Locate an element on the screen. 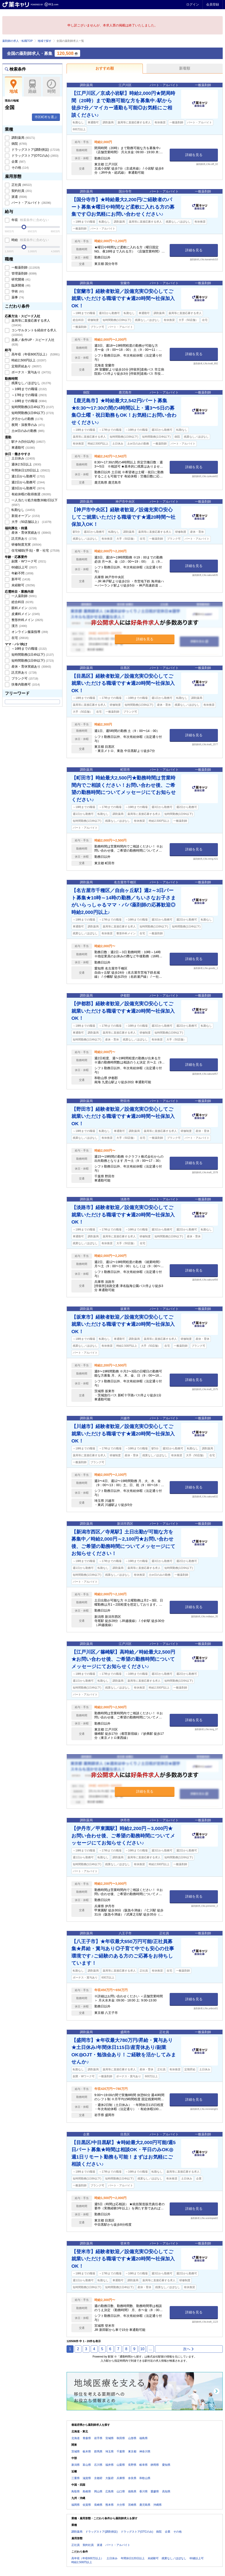 The height and width of the screenshot is (2576, 225). 熊本県 is located at coordinates (109, 2504).